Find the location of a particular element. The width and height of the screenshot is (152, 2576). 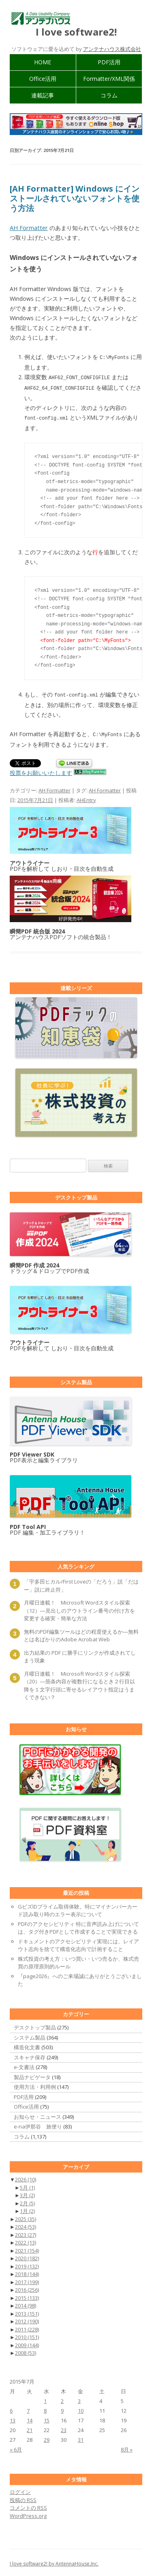

2016 is located at coordinates (27, 2287).